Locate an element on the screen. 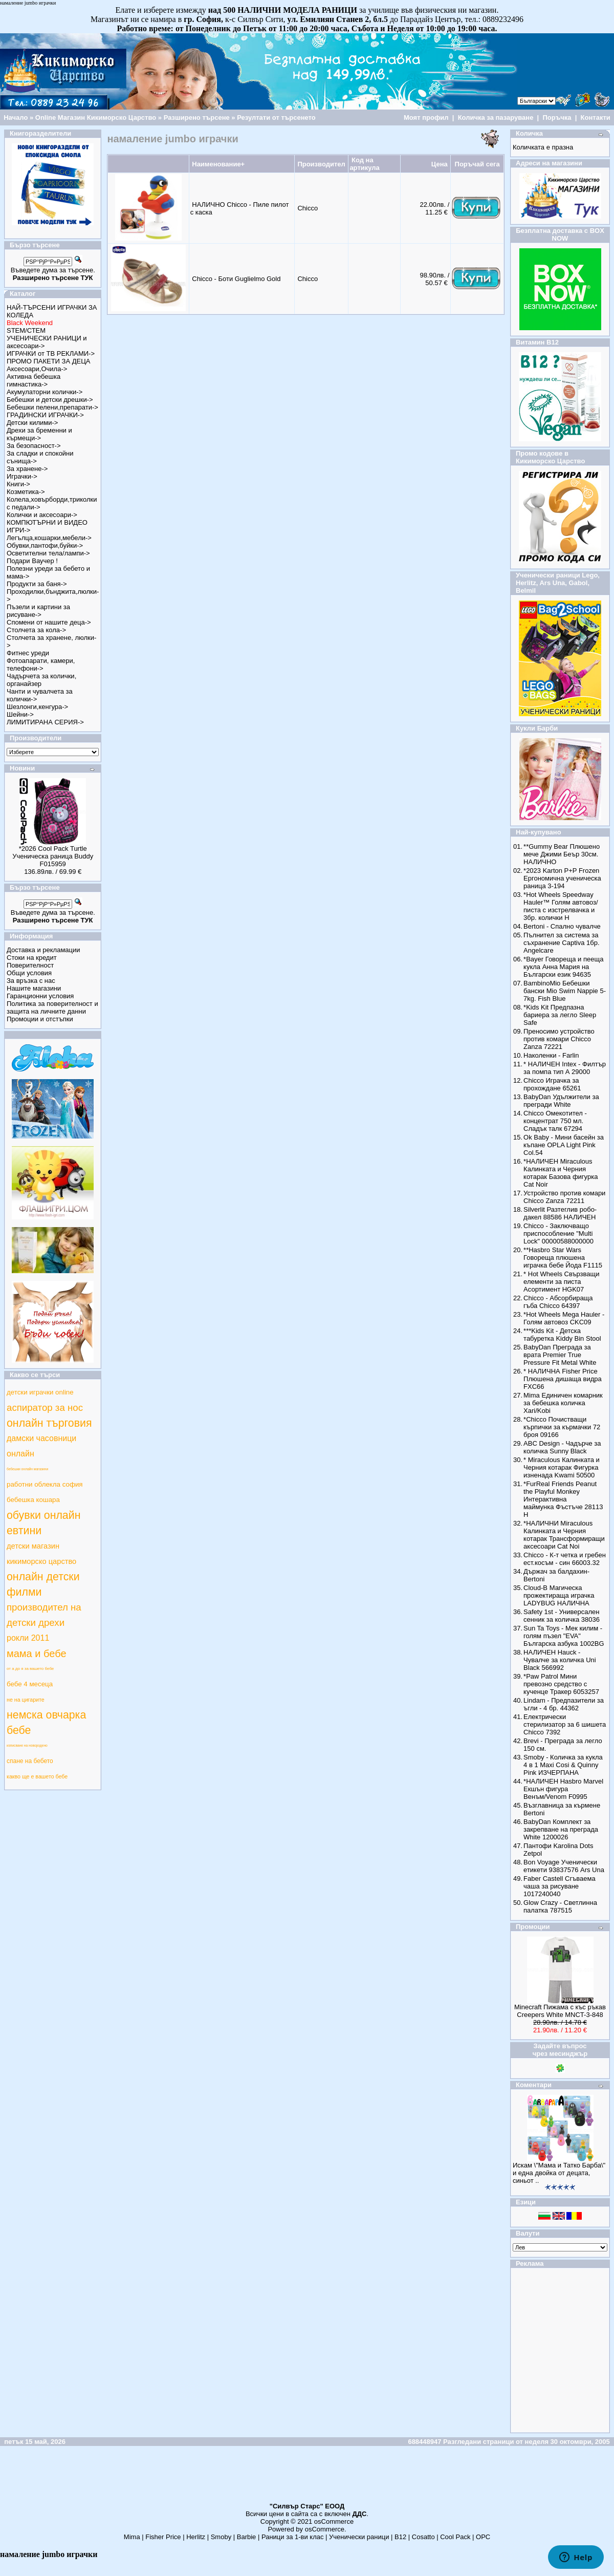  За връзка с нас is located at coordinates (31, 980).